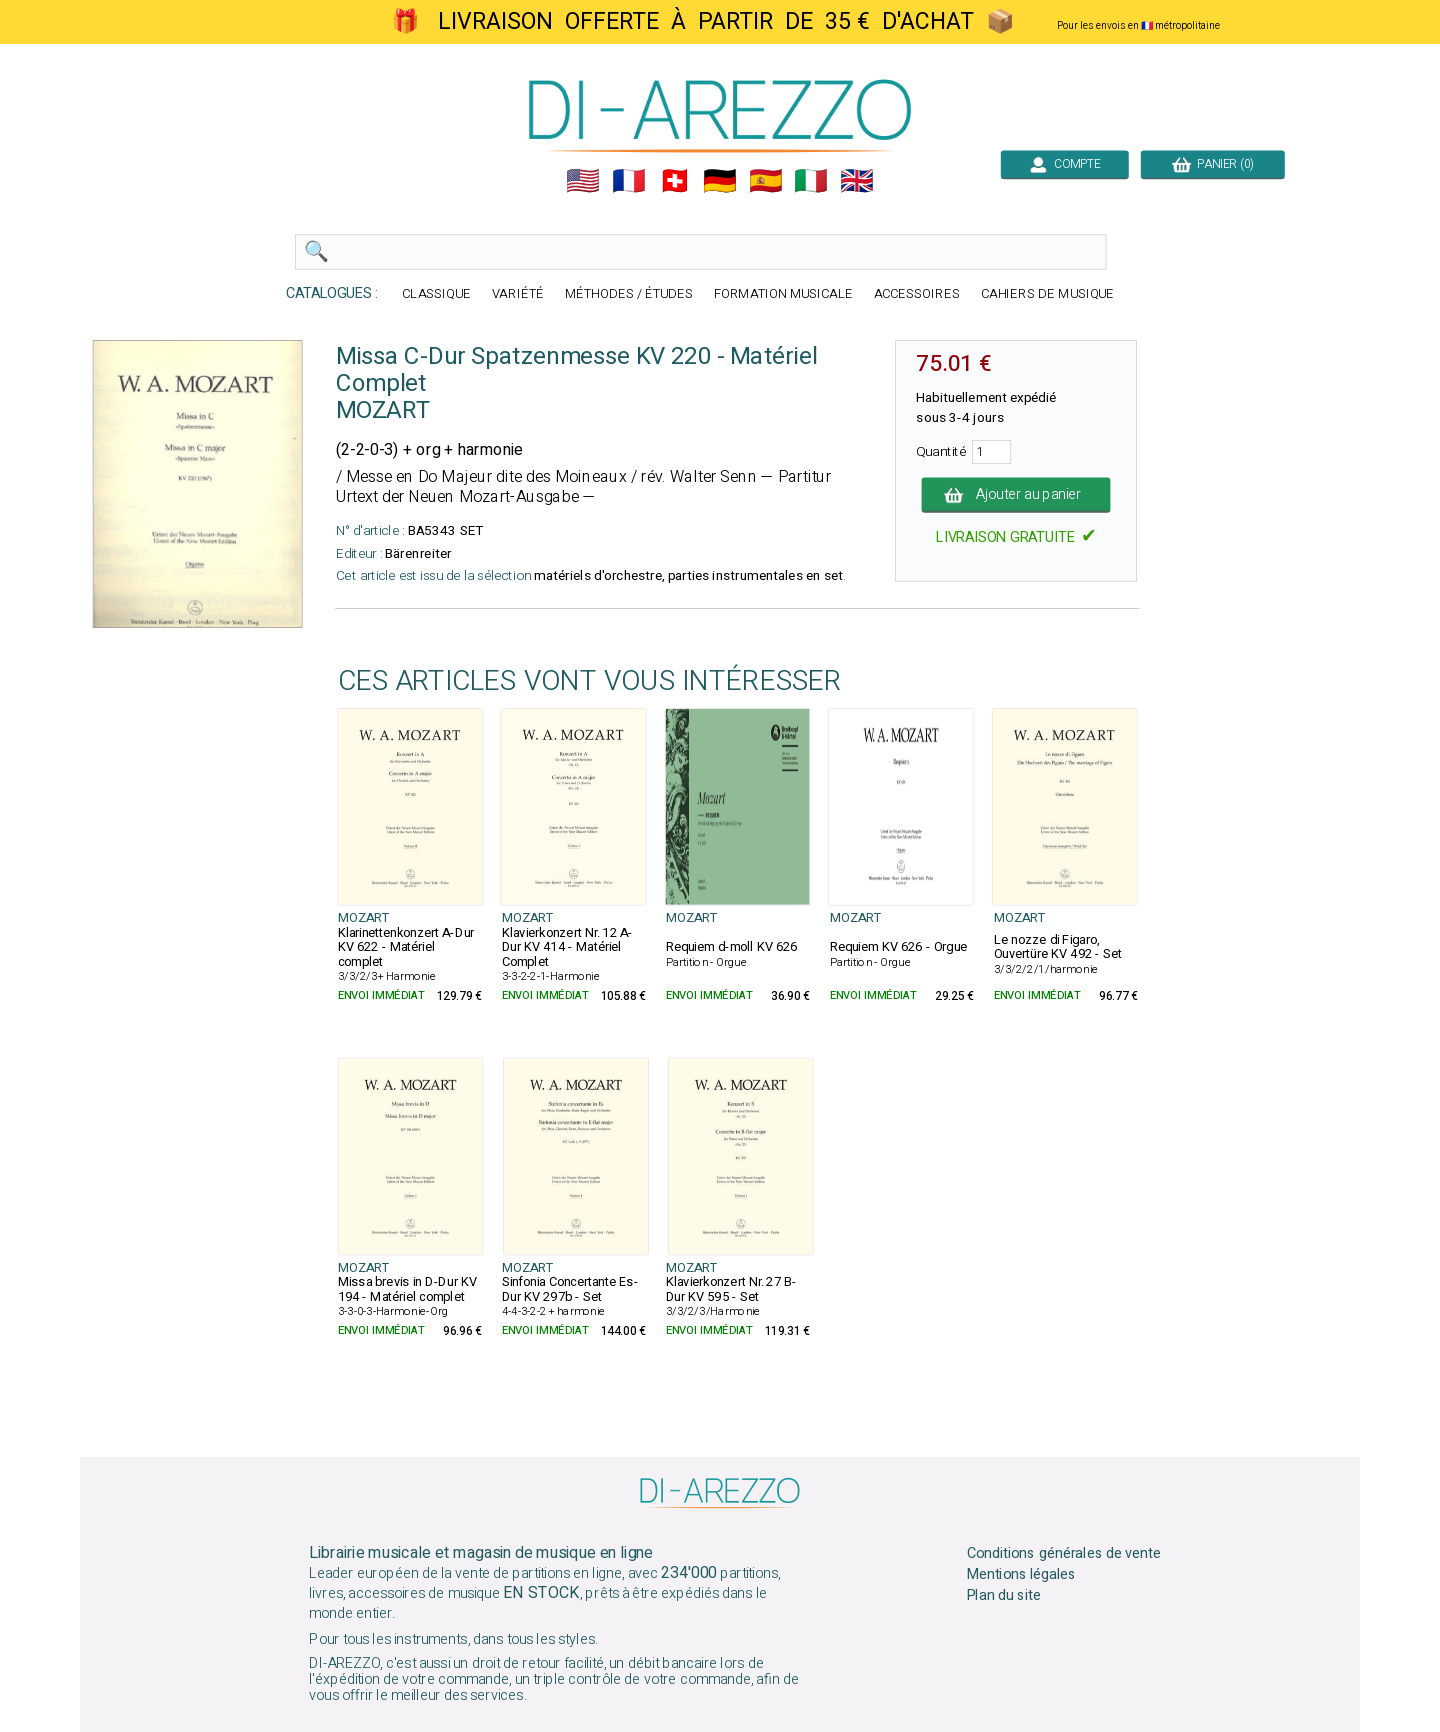 Image resolution: width=1440 pixels, height=1732 pixels. Describe the element at coordinates (436, 294) in the screenshot. I see `CLASSIQUE` at that location.